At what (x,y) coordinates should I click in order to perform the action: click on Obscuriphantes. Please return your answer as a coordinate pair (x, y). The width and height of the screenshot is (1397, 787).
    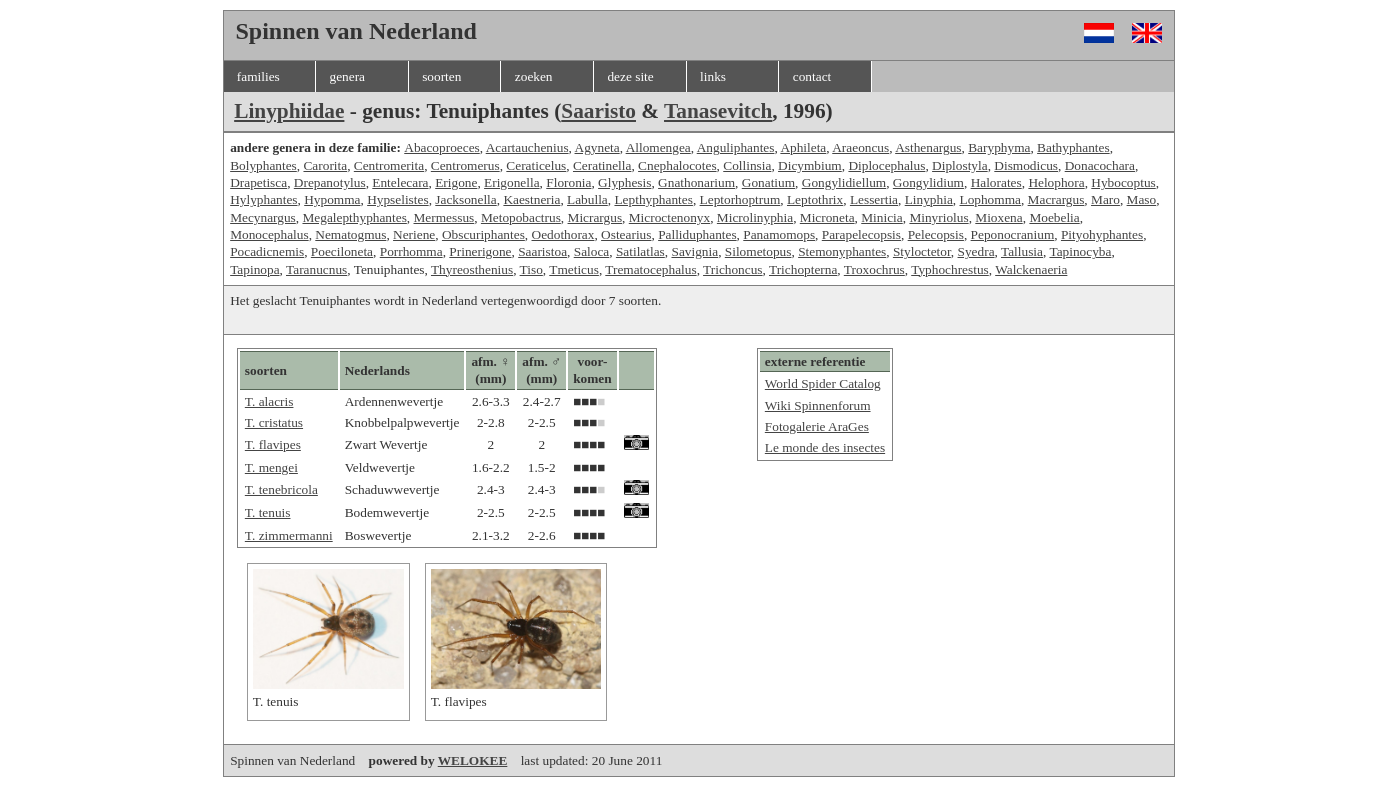
    Looking at the image, I should click on (483, 234).